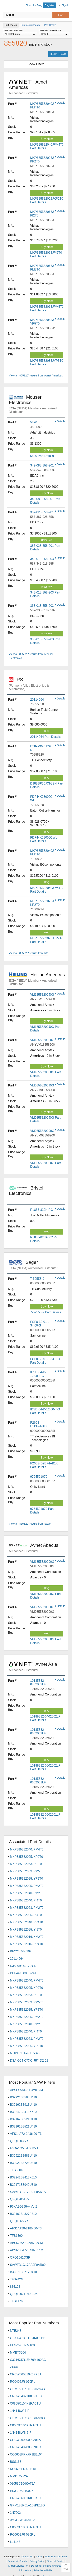 This screenshot has height=2576, width=72. I want to click on MKP385582016JKM2T0, so click(26, 1936).